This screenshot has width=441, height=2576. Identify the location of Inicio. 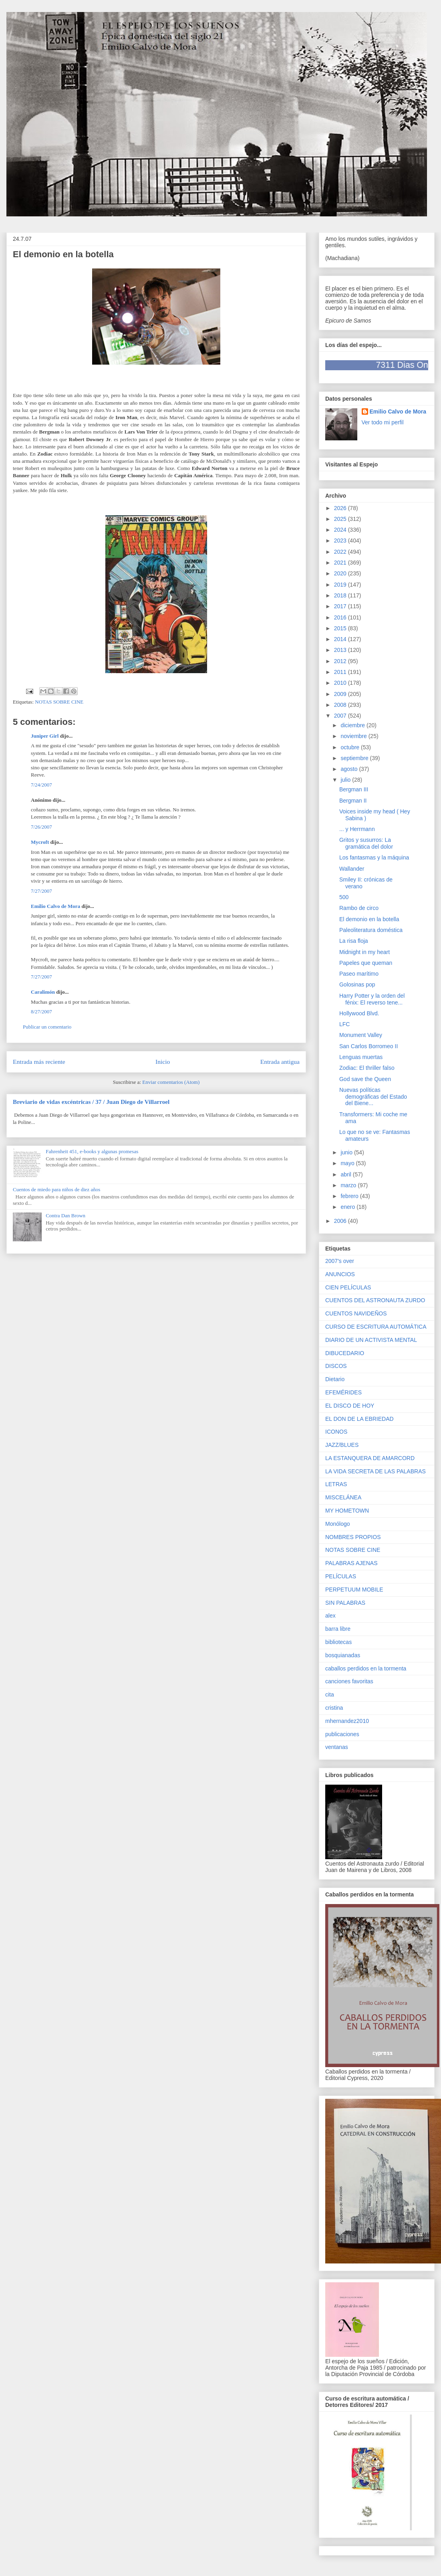
(162, 1061).